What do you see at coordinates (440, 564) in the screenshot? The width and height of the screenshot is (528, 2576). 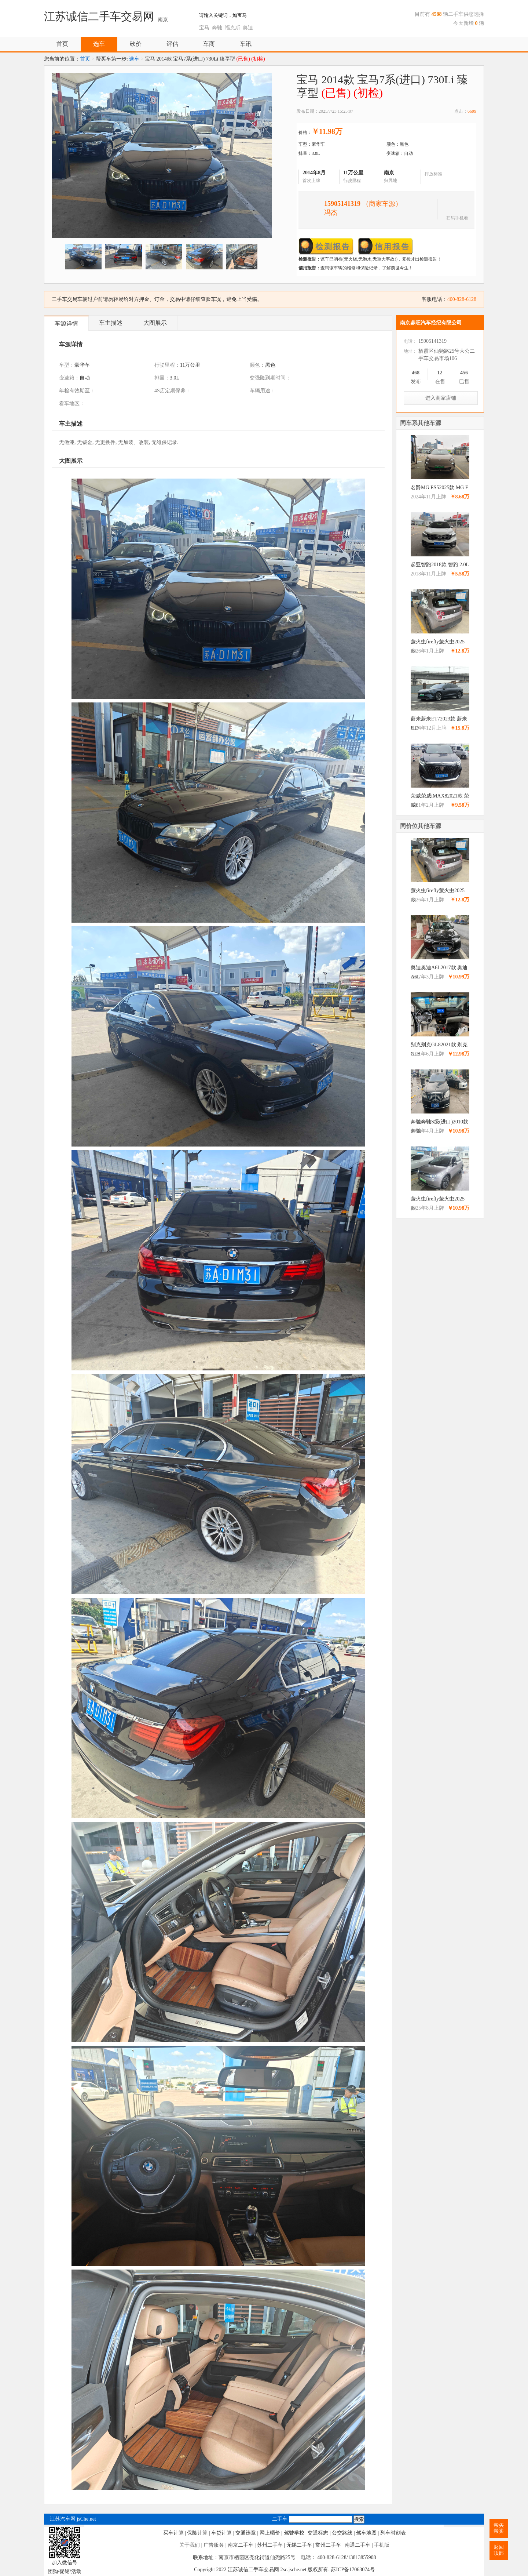 I see `起亚智跑2018款 智跑 2.0L` at bounding box center [440, 564].